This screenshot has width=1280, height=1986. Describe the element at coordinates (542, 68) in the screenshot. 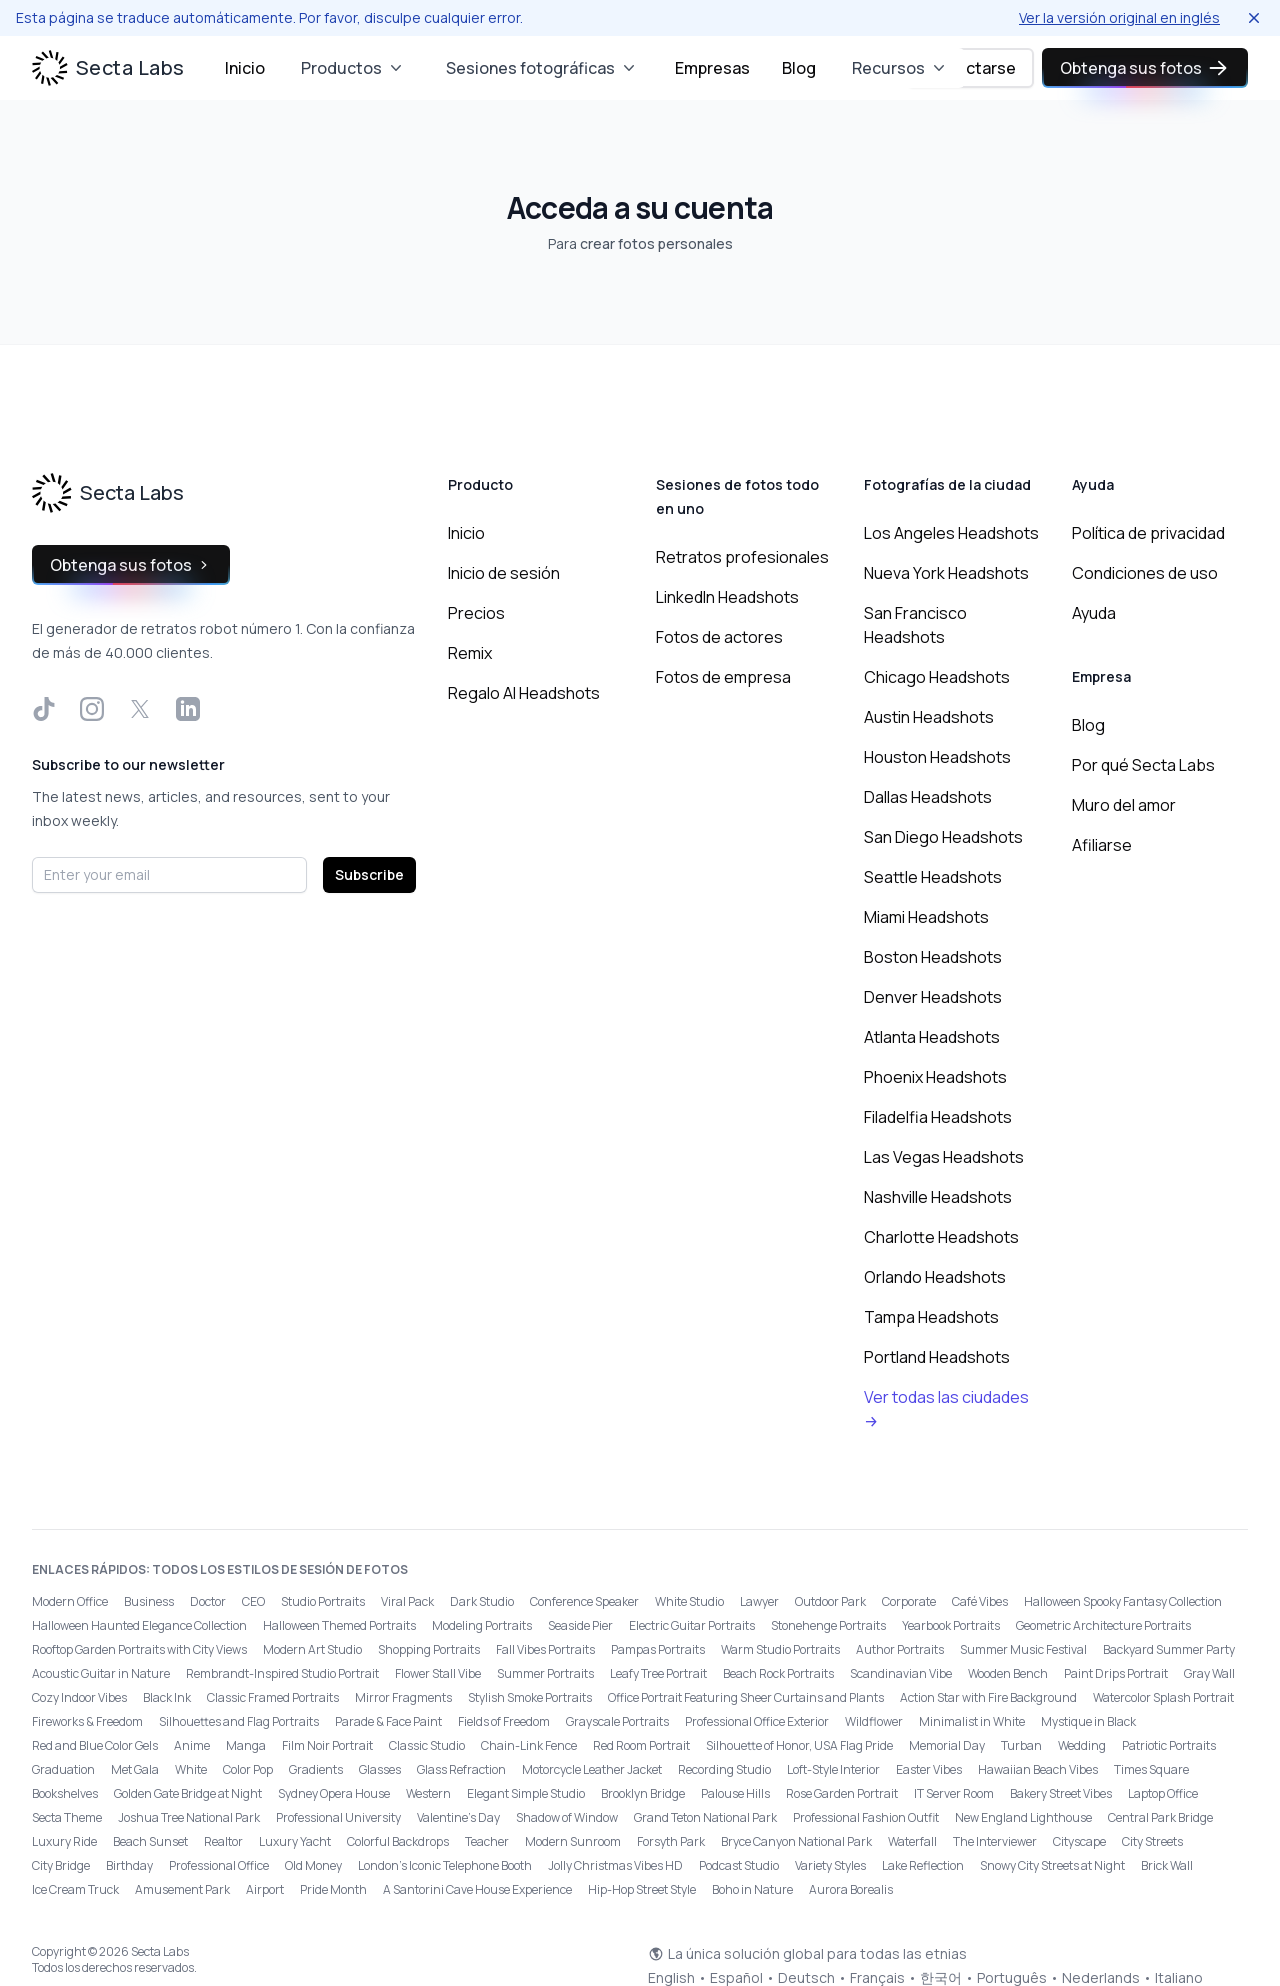

I see `Sesiones fotográficas` at that location.